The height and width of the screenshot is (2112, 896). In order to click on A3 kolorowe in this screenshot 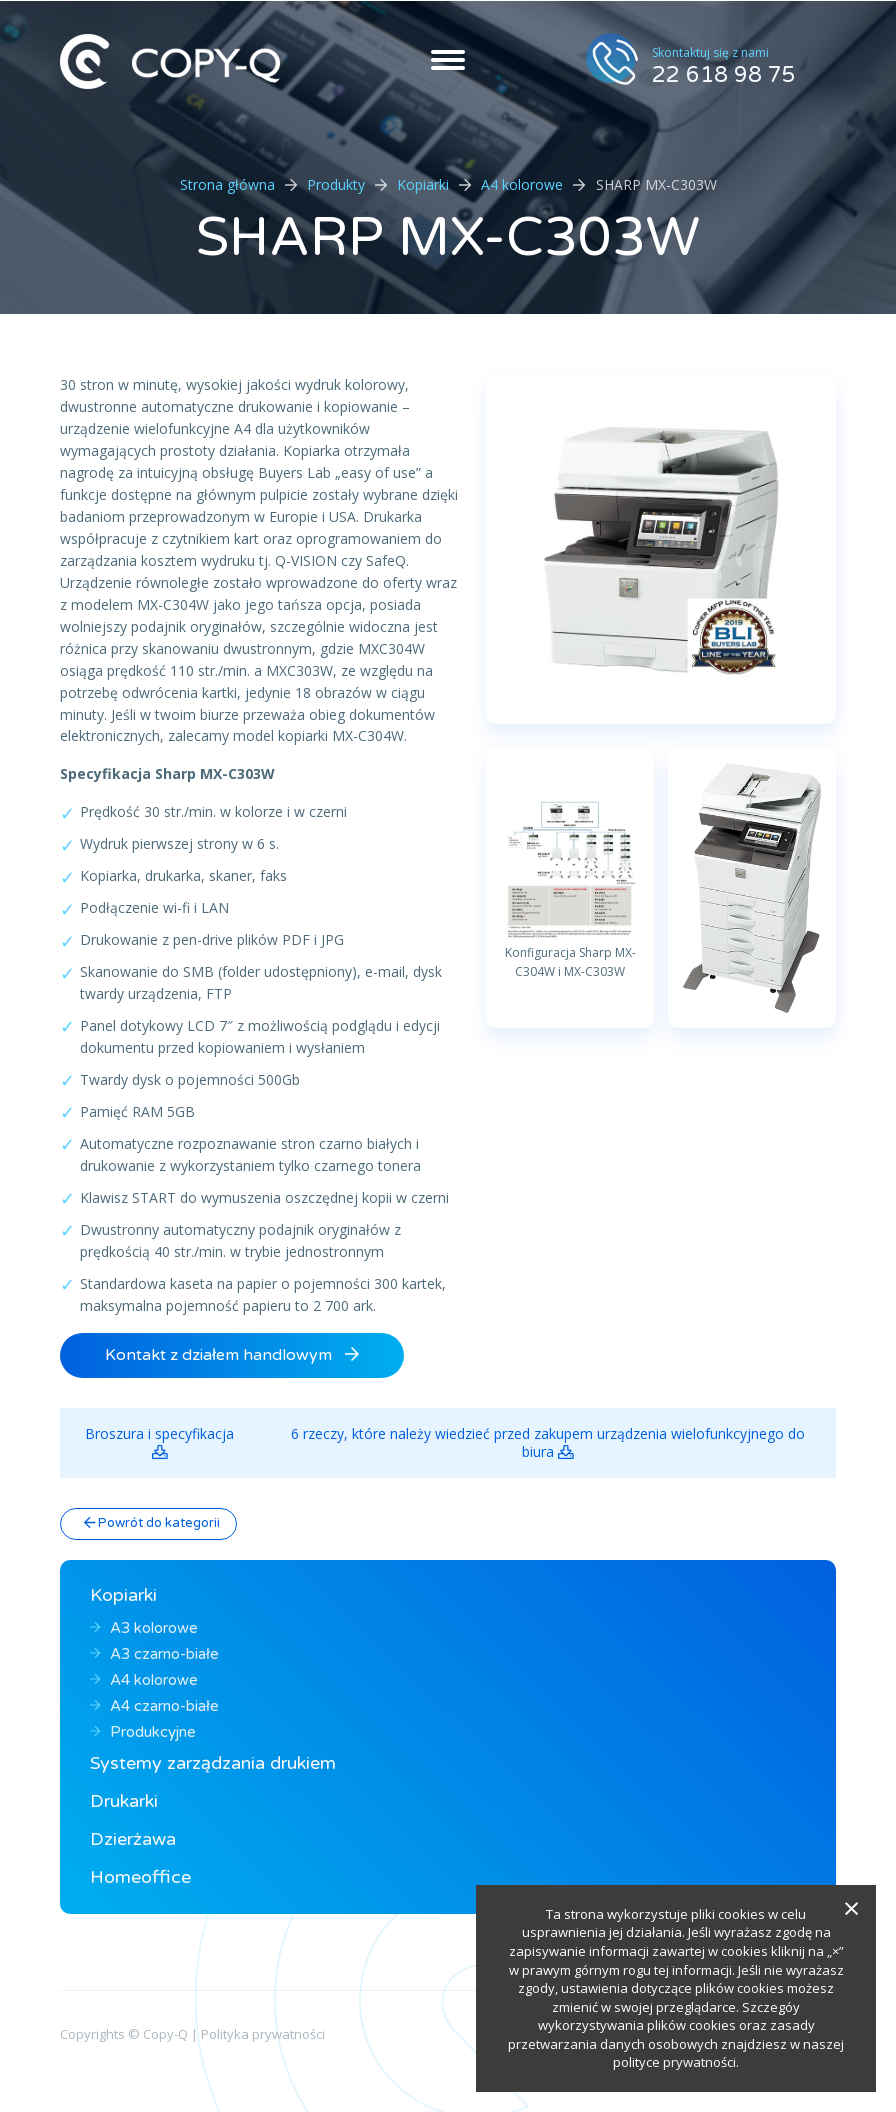, I will do `click(144, 1628)`.